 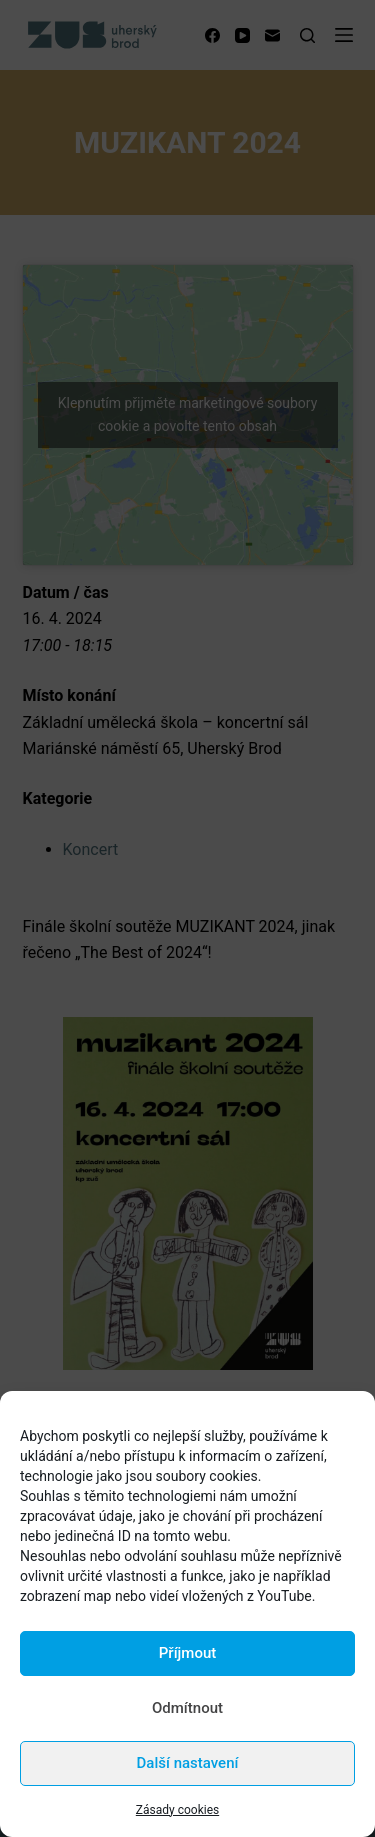 I want to click on Odmítnout, so click(x=187, y=1708).